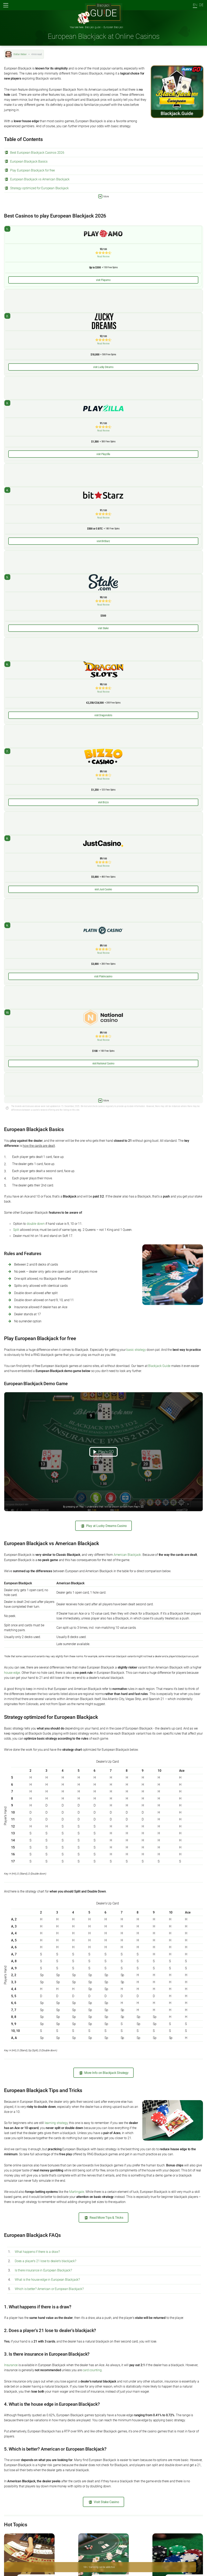 The height and width of the screenshot is (2576, 207). I want to click on European Blackjack vs American Blackjack, so click(40, 179).